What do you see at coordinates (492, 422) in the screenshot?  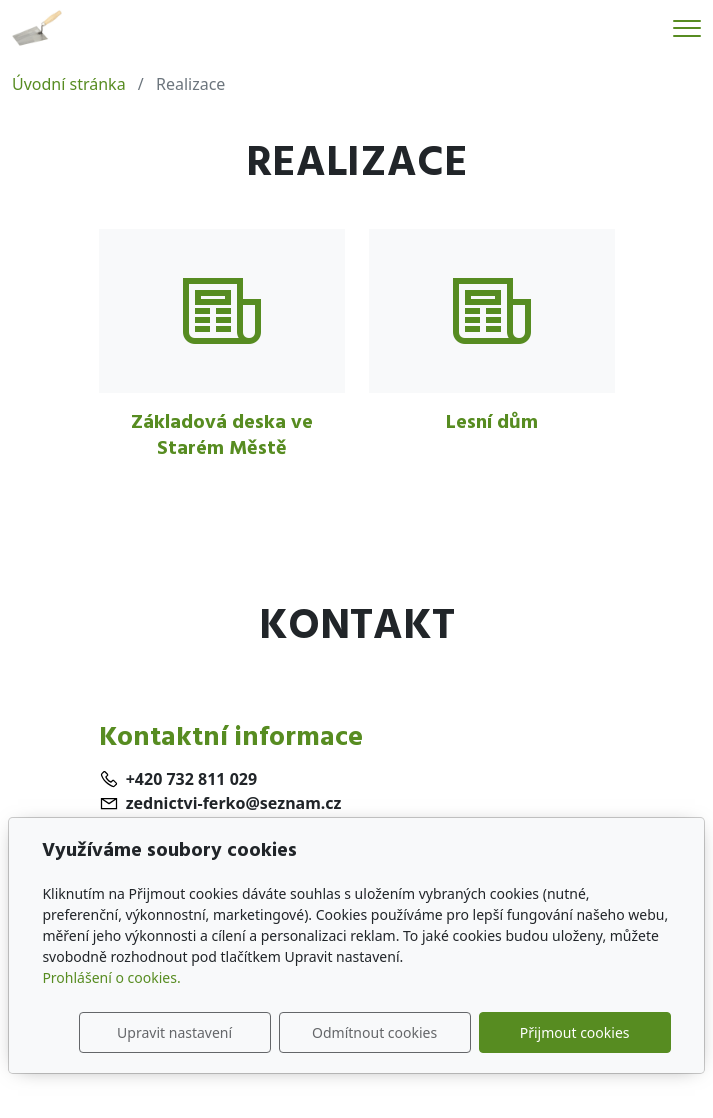 I see `Lesní dům` at bounding box center [492, 422].